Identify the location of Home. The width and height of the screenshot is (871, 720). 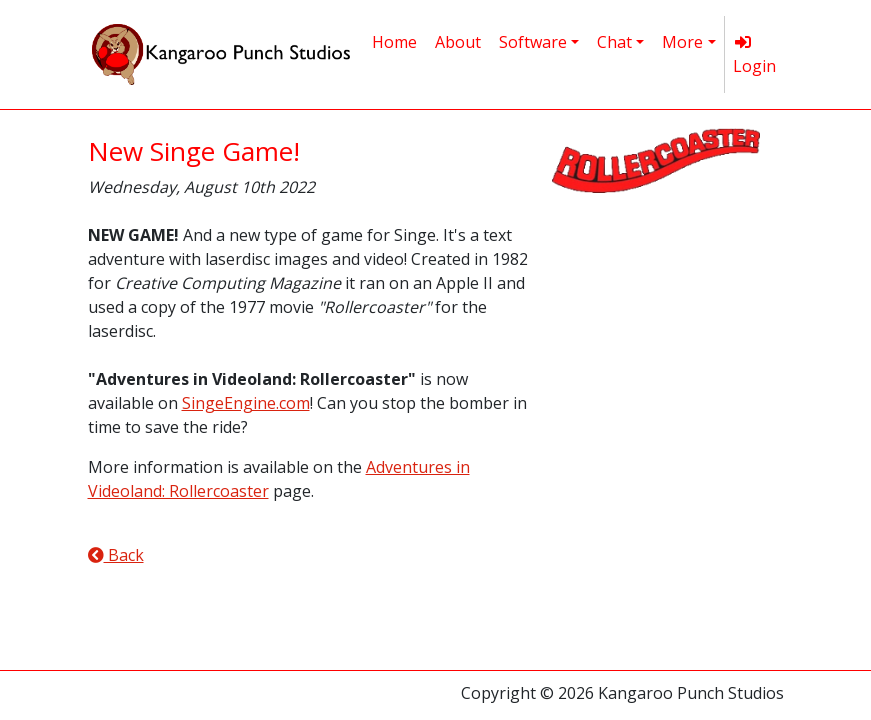
(394, 42).